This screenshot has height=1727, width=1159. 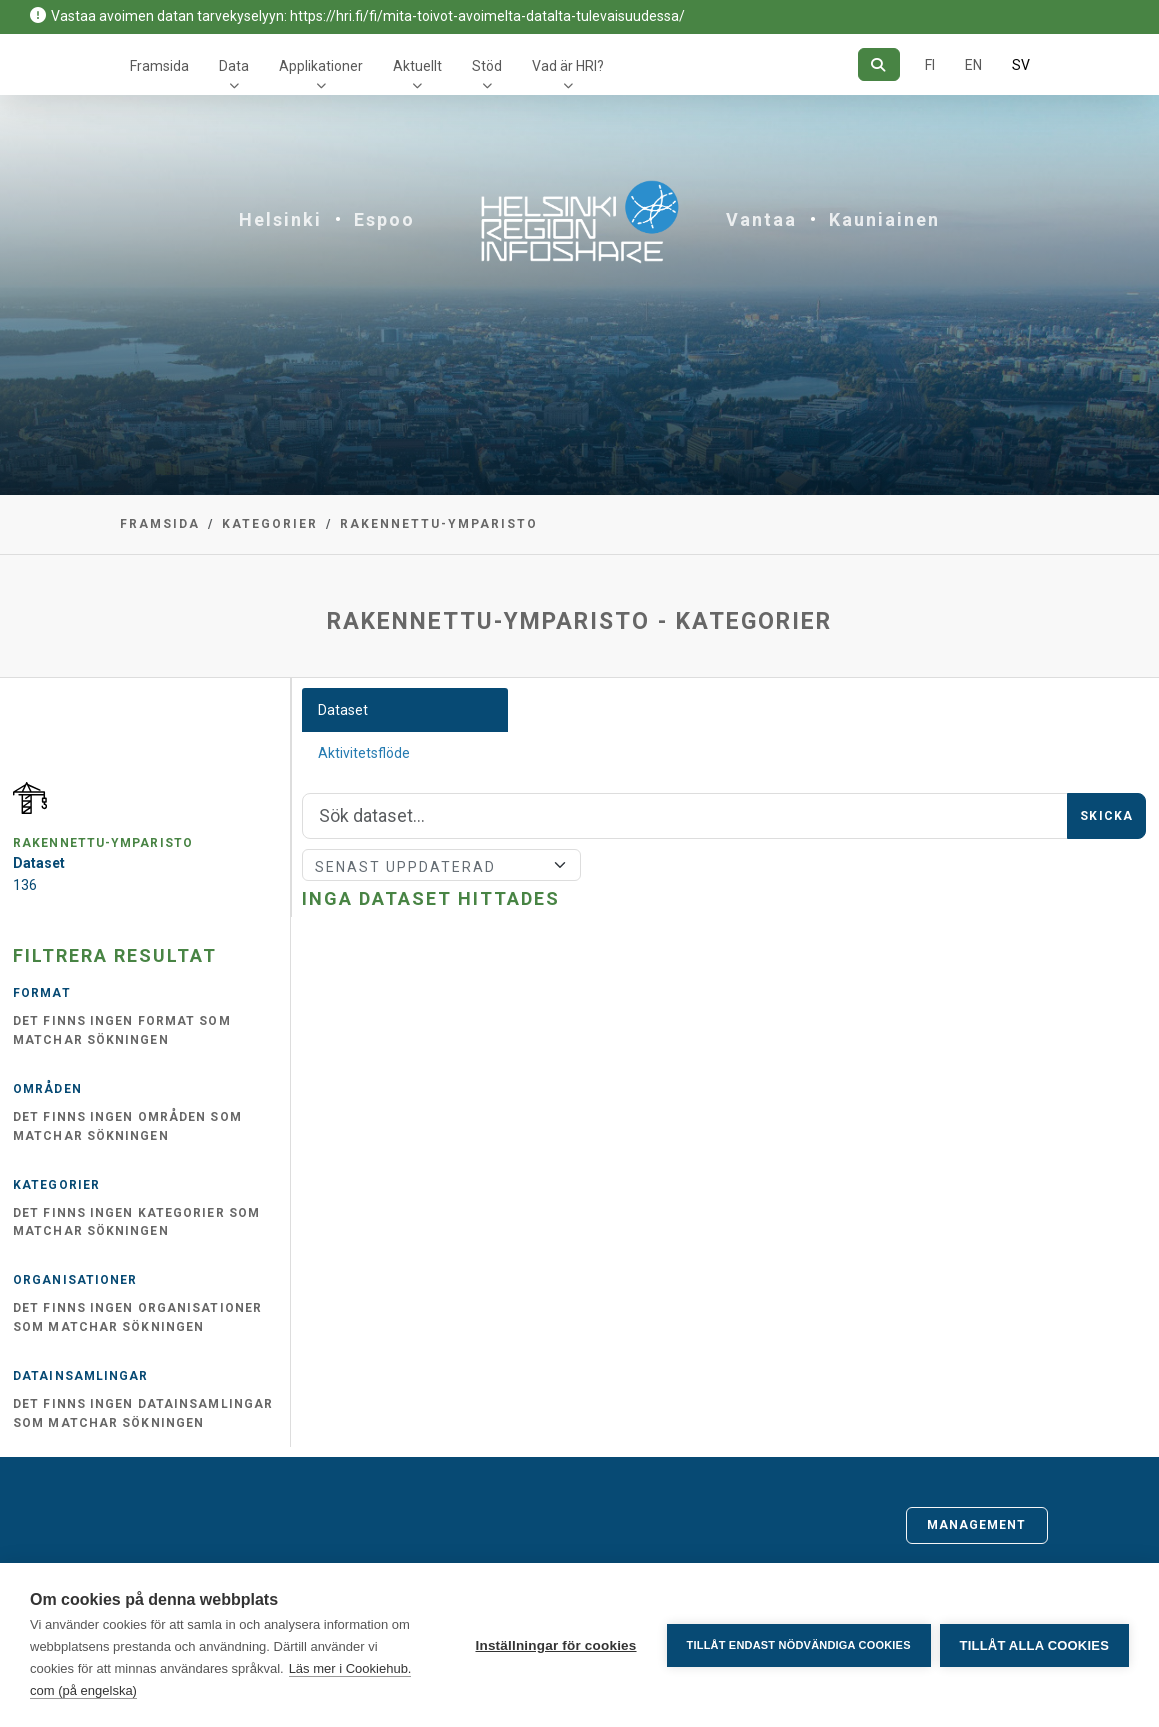 What do you see at coordinates (1106, 816) in the screenshot?
I see `Skicka` at bounding box center [1106, 816].